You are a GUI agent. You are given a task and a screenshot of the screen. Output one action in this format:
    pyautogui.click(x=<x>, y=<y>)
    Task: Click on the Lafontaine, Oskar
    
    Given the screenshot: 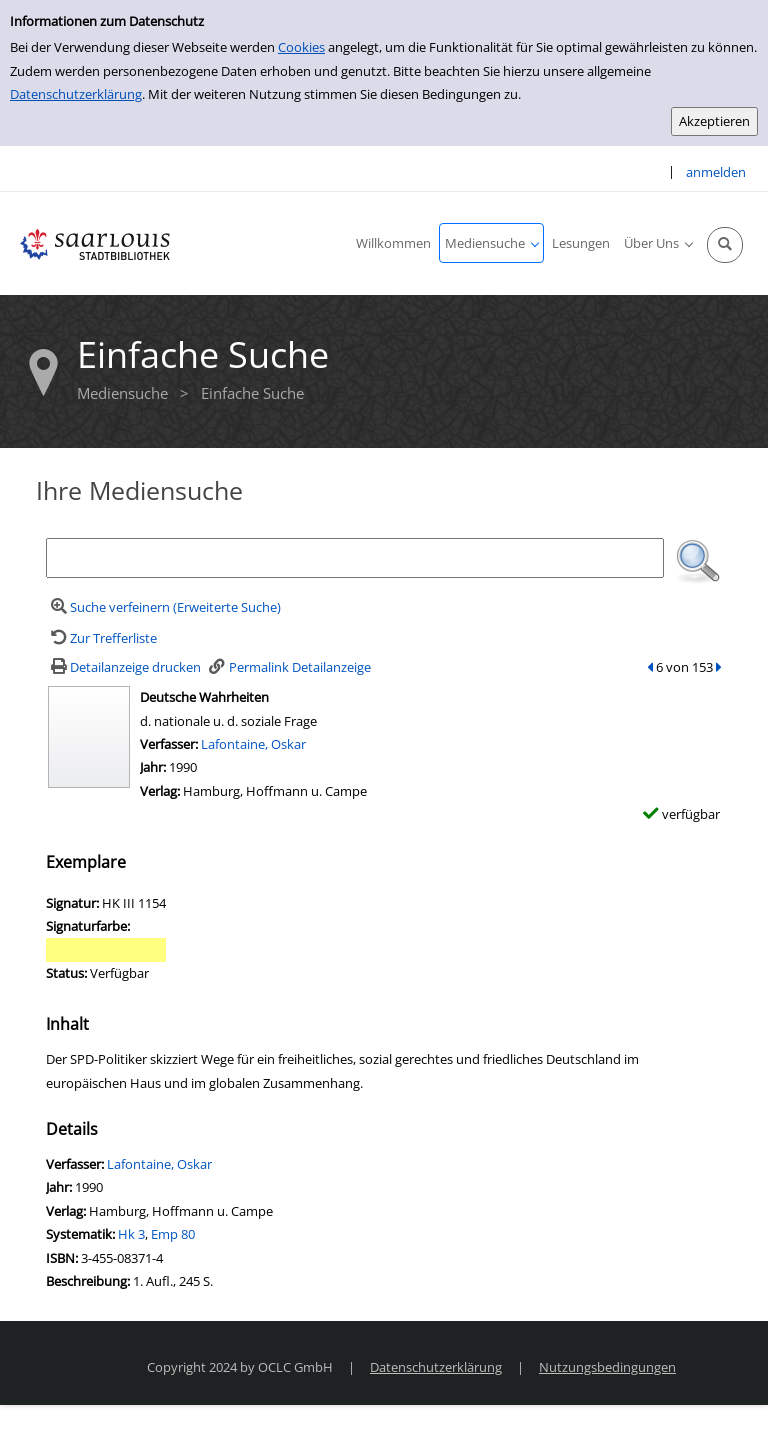 What is the action you would take?
    pyautogui.click(x=253, y=744)
    